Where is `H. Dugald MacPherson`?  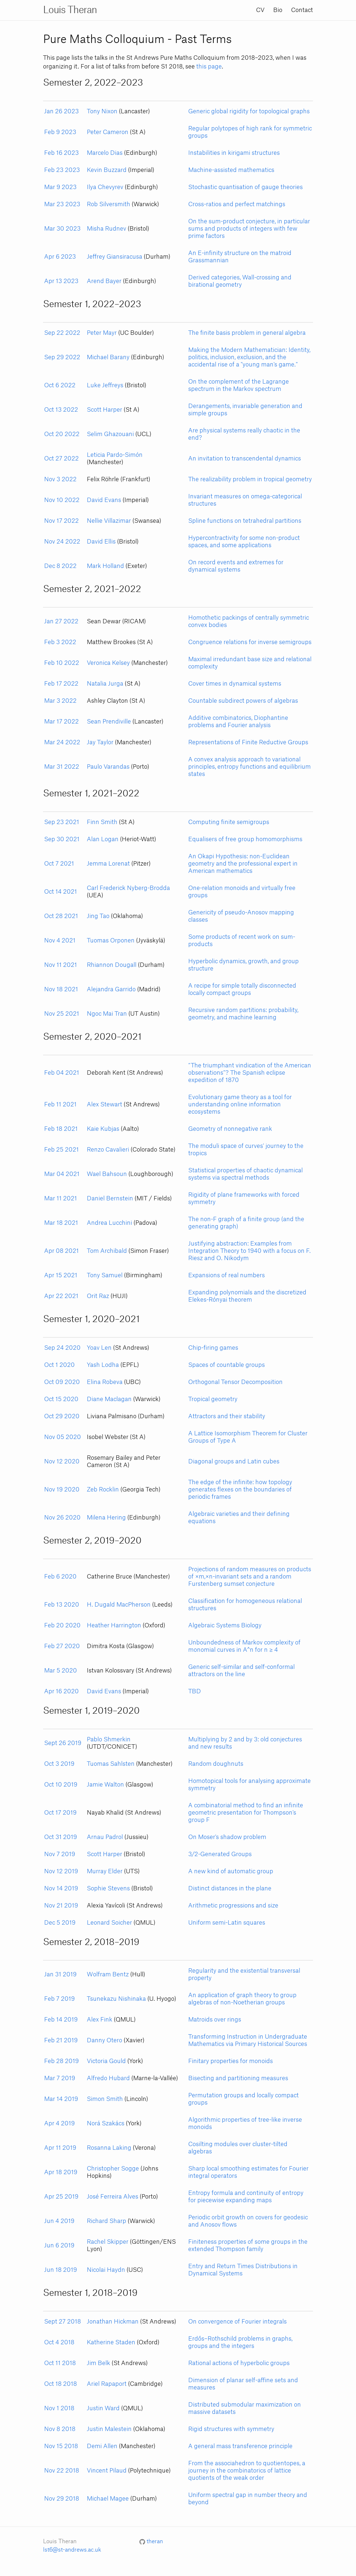
H. Dugald MacPherson is located at coordinates (119, 1605).